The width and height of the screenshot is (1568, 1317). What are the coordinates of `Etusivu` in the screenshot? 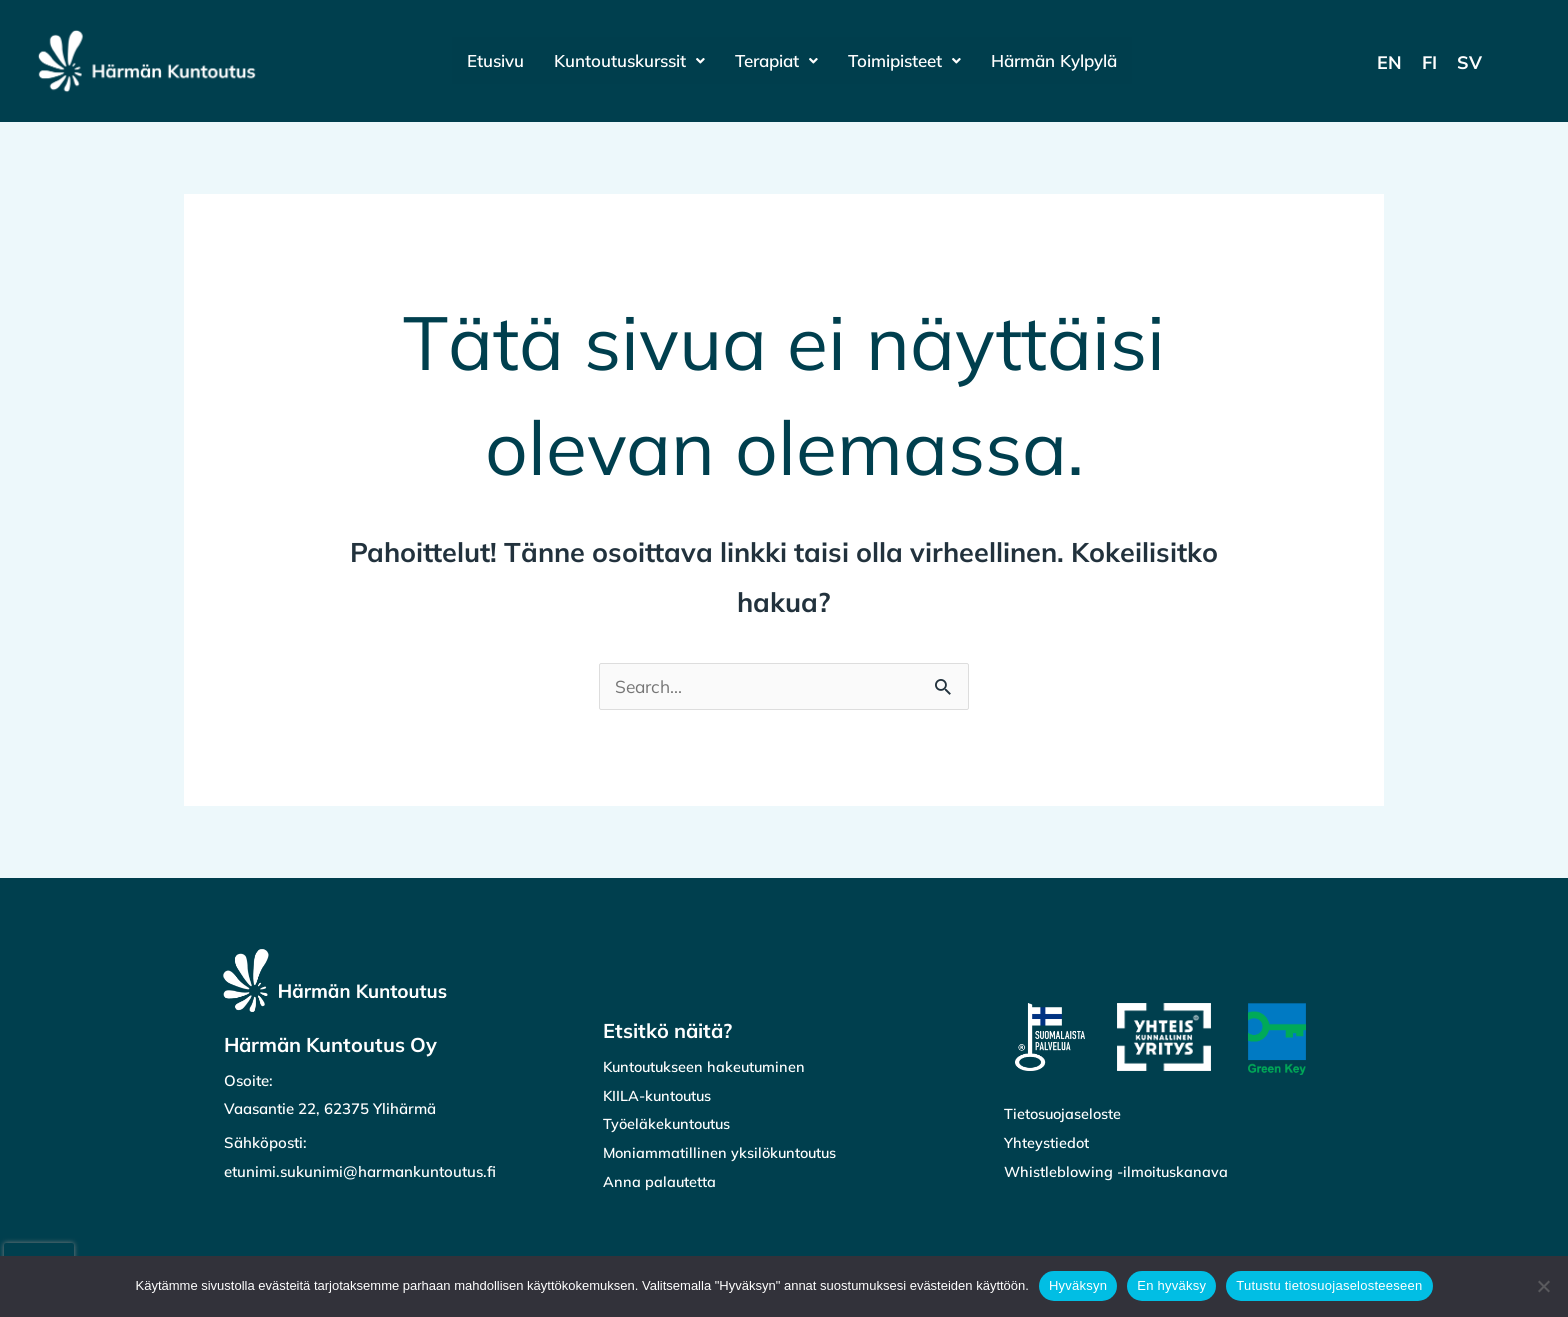 It's located at (488, 60).